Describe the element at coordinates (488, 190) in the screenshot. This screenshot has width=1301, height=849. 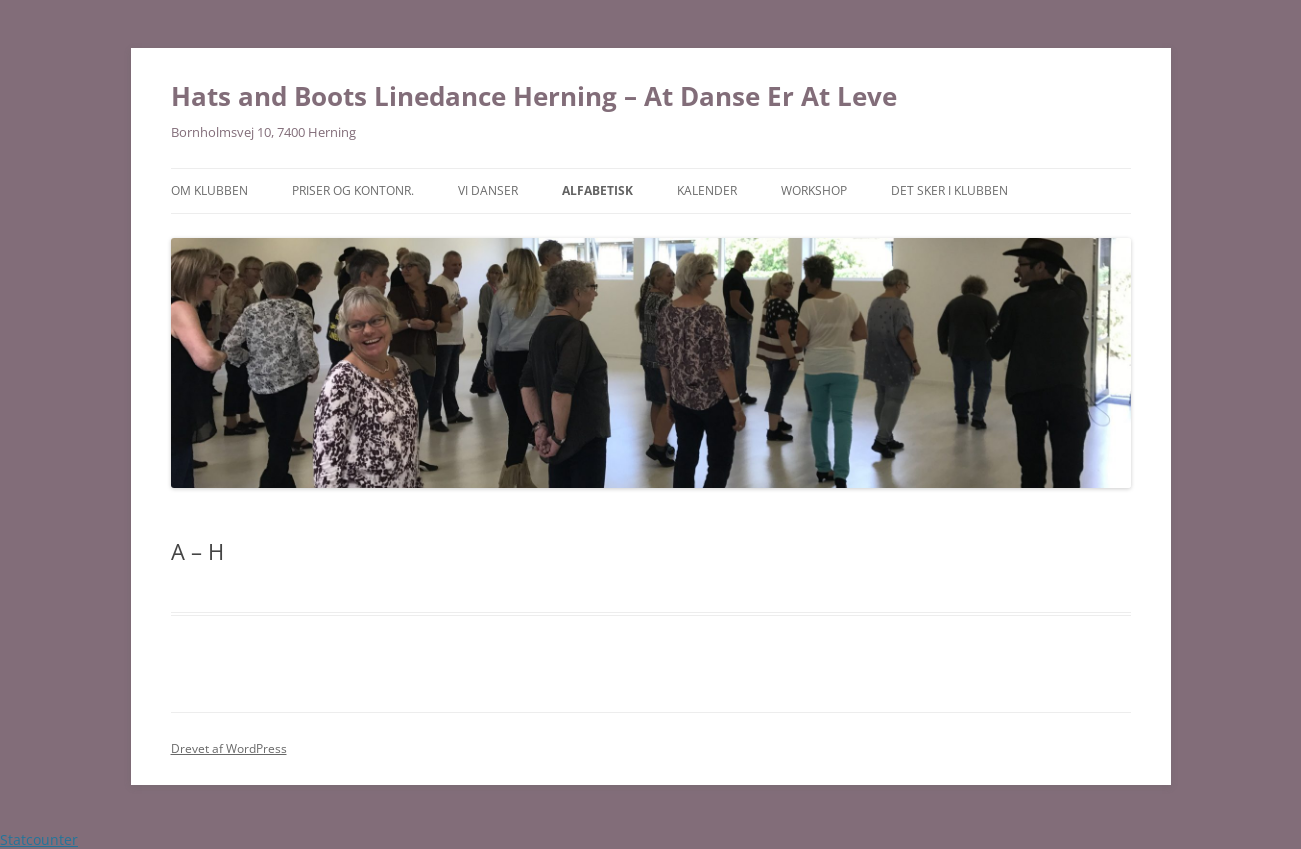
I see `Vi danser` at that location.